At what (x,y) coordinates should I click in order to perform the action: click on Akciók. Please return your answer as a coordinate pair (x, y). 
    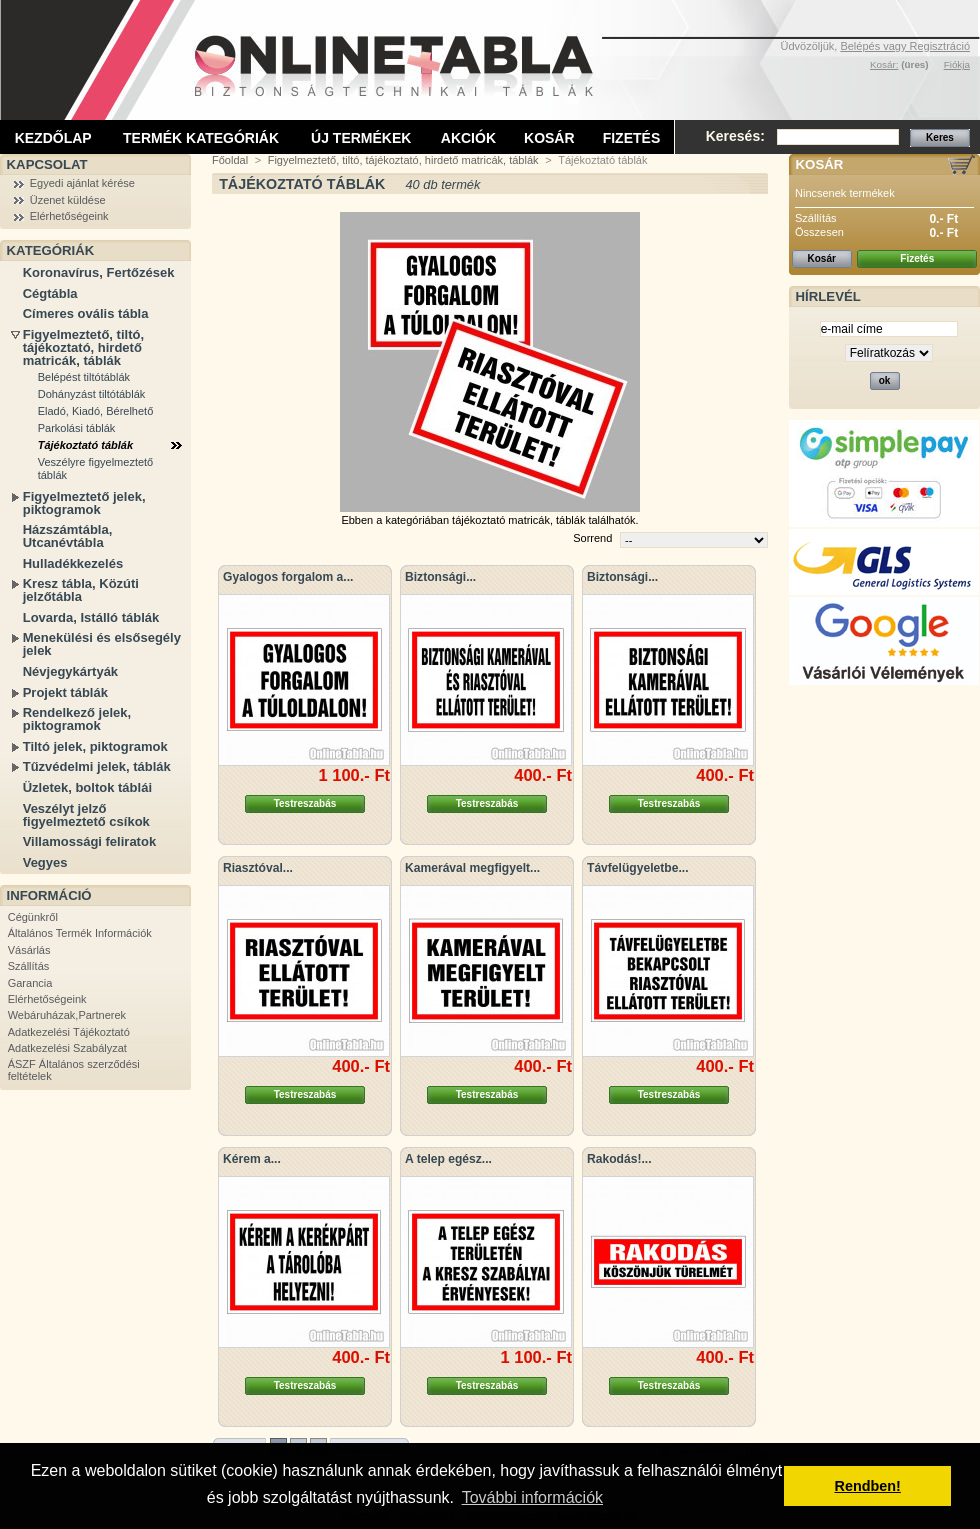
    Looking at the image, I should click on (468, 138).